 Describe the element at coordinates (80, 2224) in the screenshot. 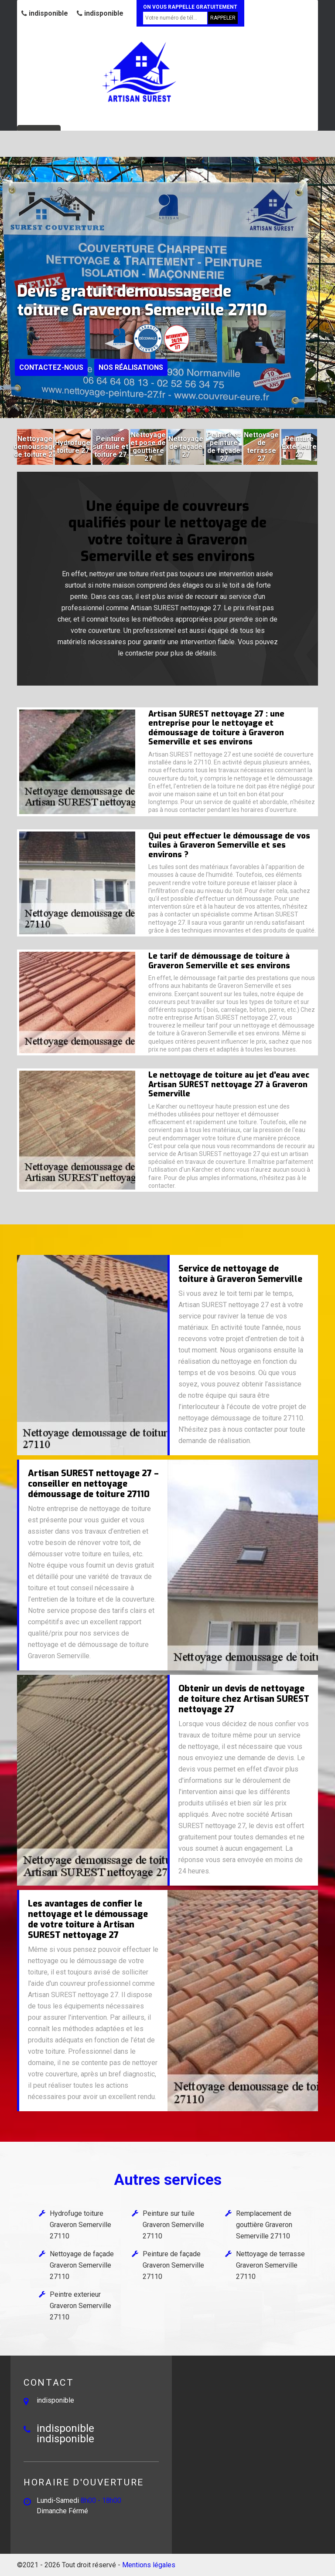

I see `Hydrofuge toiture Graveron Semerville 27110` at that location.